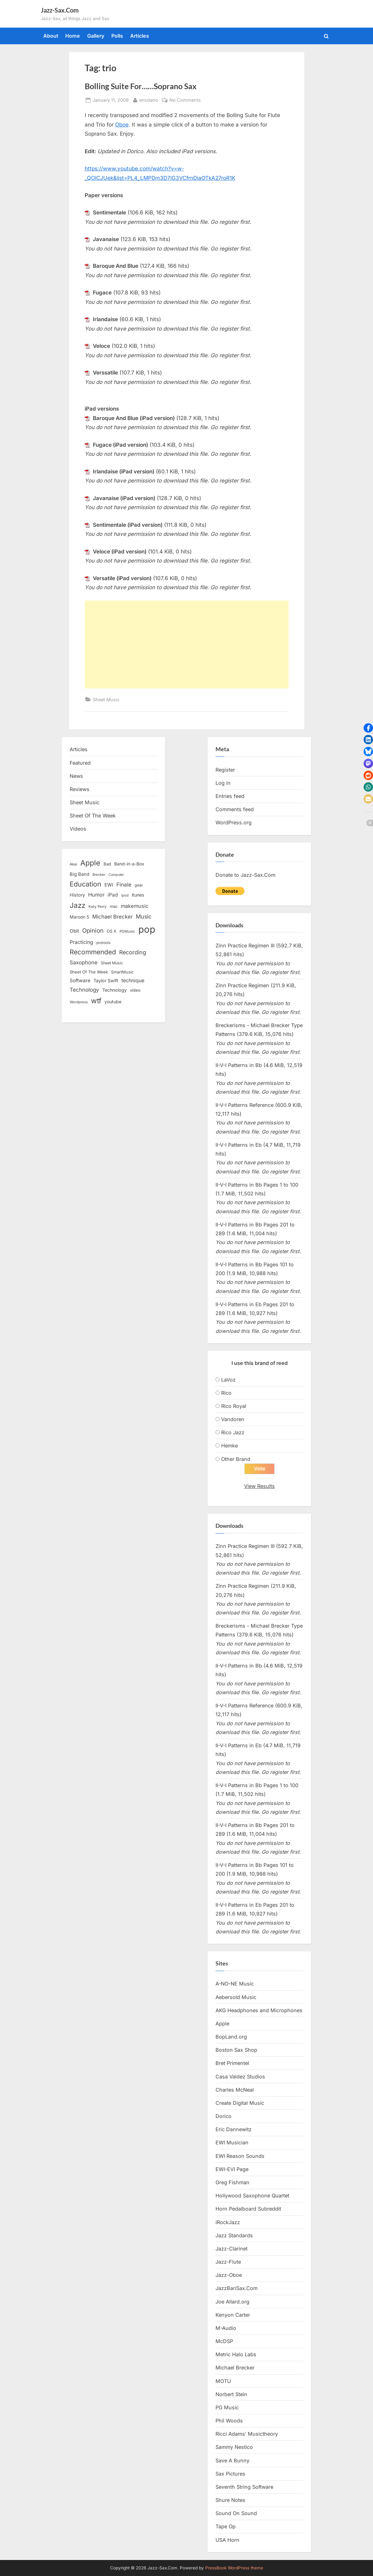 The height and width of the screenshot is (2576, 373). I want to click on pop [pop (182 items)], so click(146, 929).